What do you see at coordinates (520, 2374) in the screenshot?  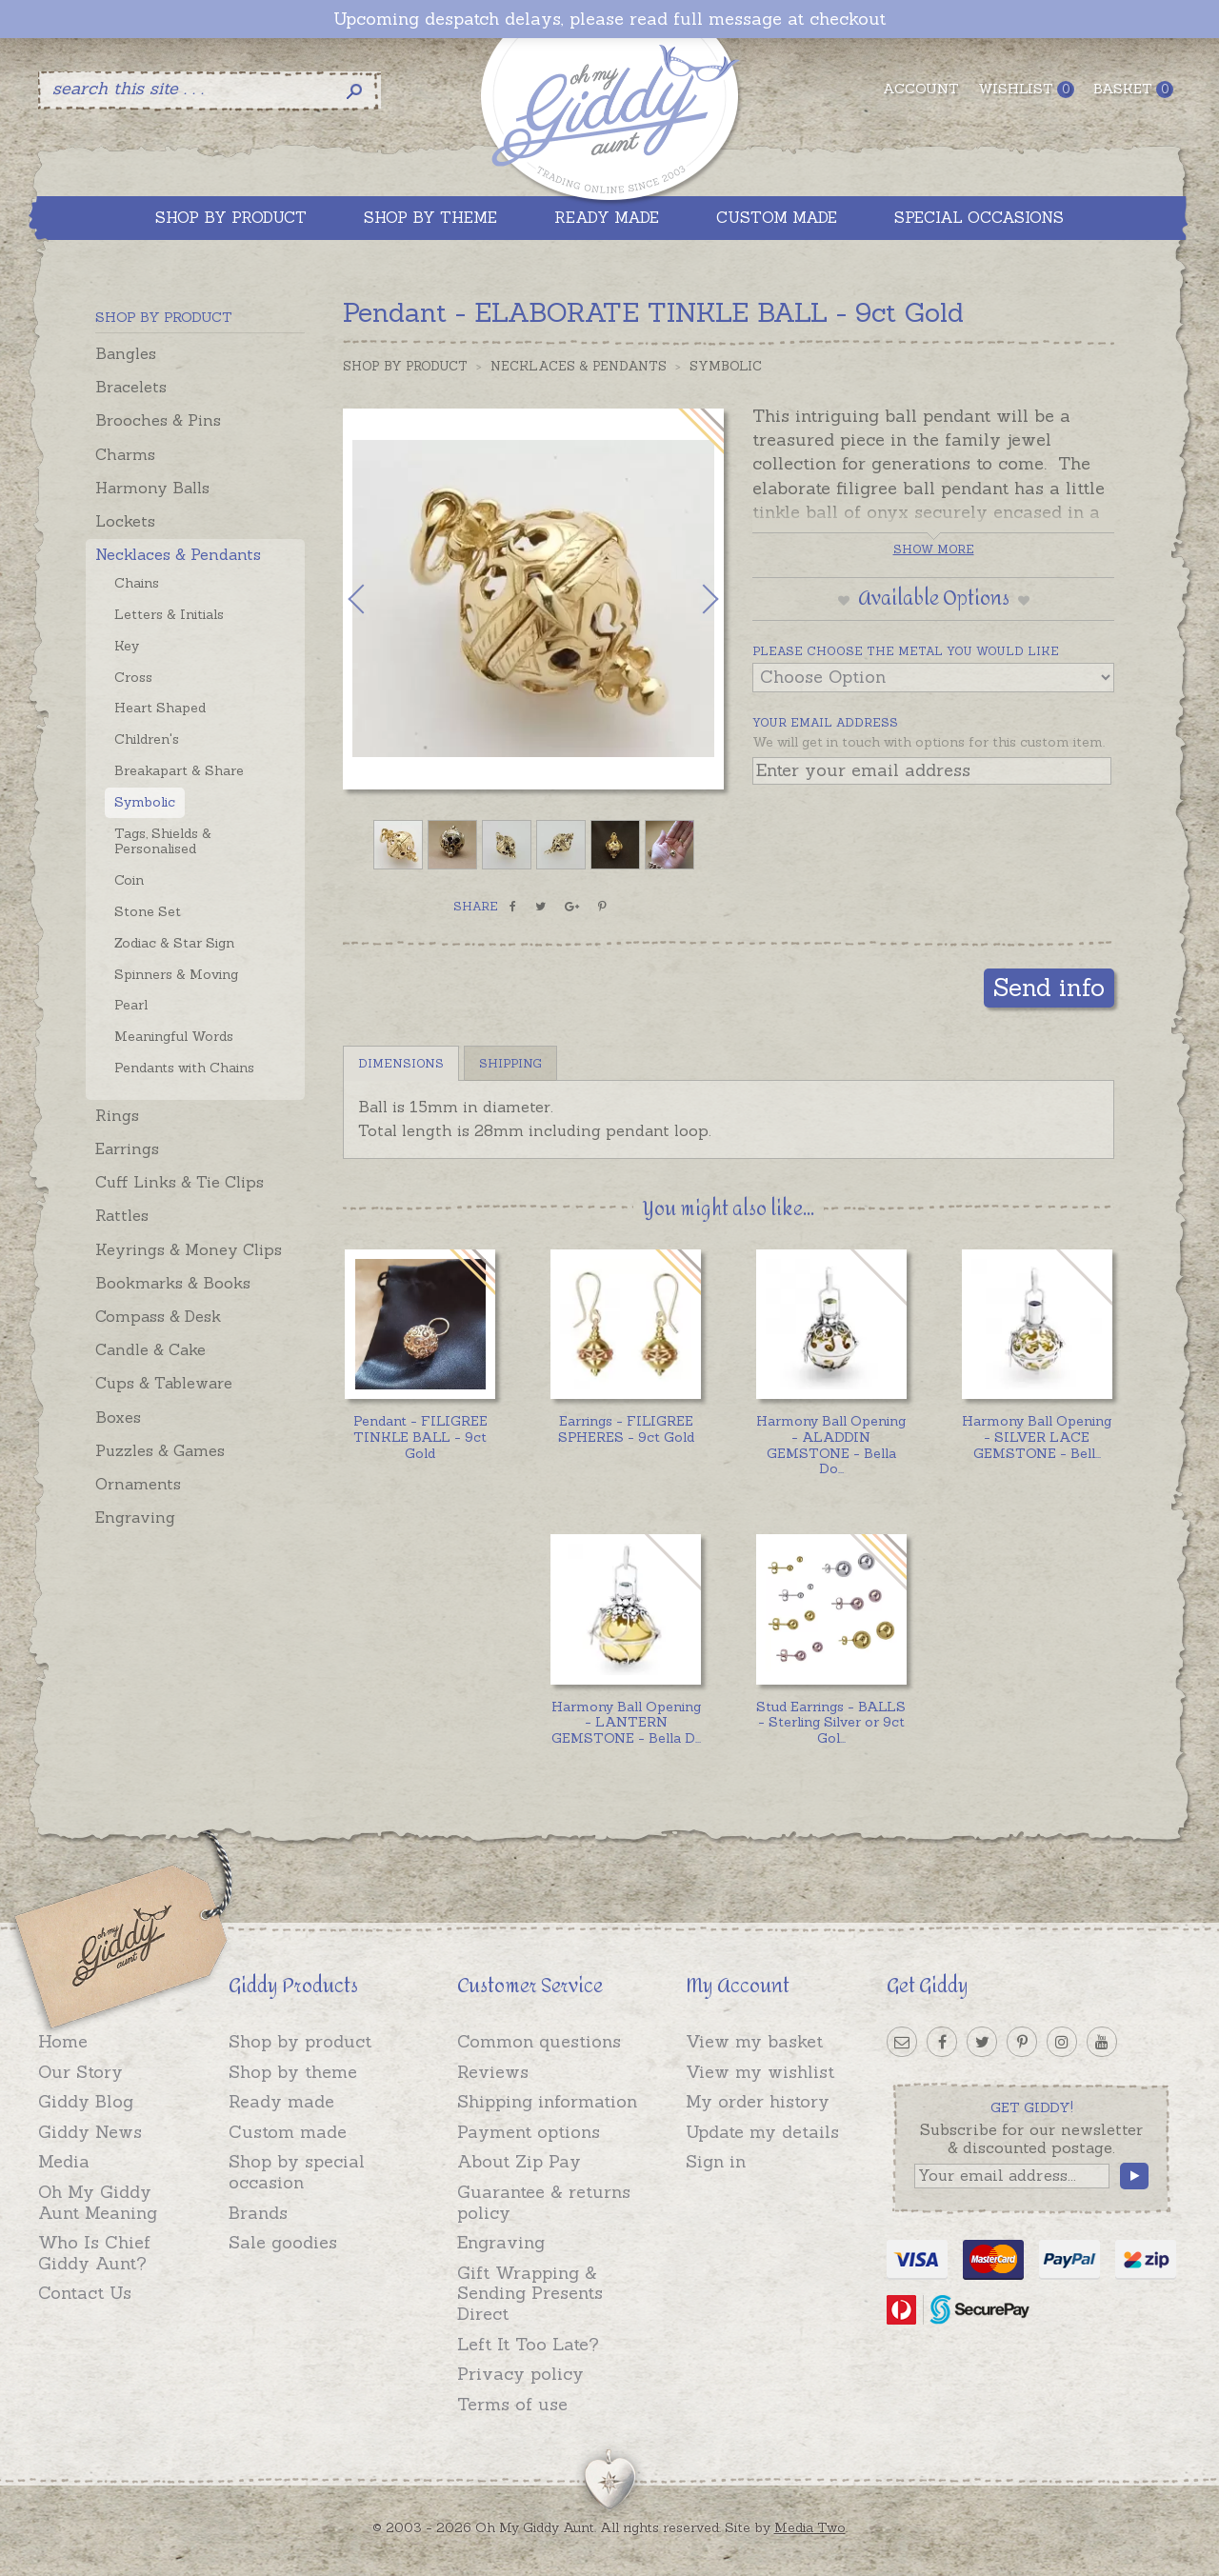 I see `Privacy policy` at bounding box center [520, 2374].